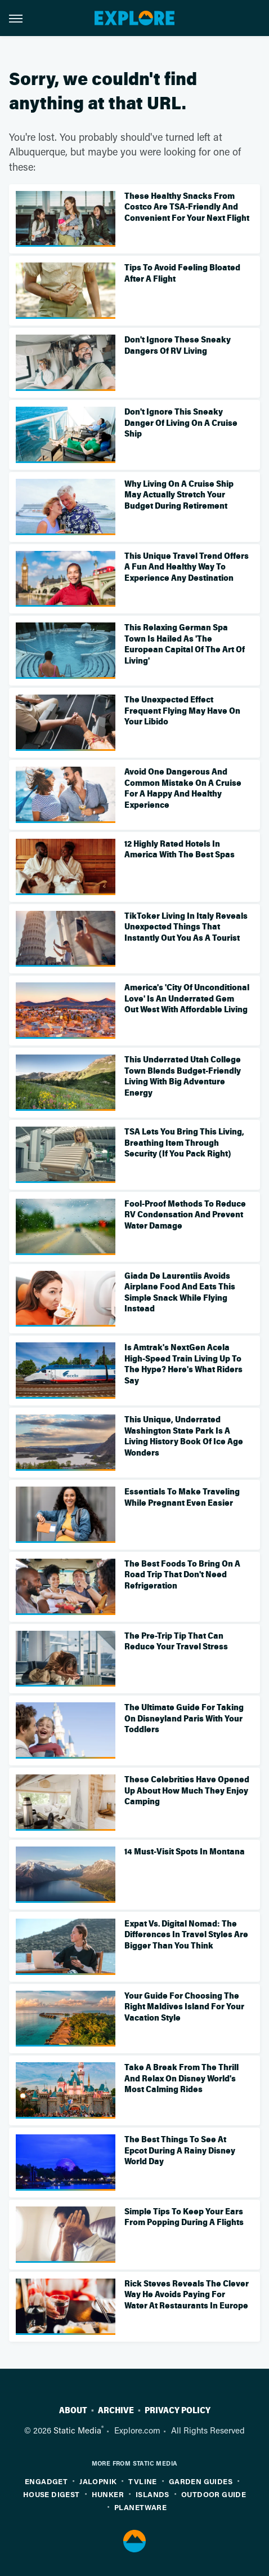 The height and width of the screenshot is (2576, 269). I want to click on Your Guide For Choosing The Right Maldives Island For Your Vacation Style, so click(184, 2007).